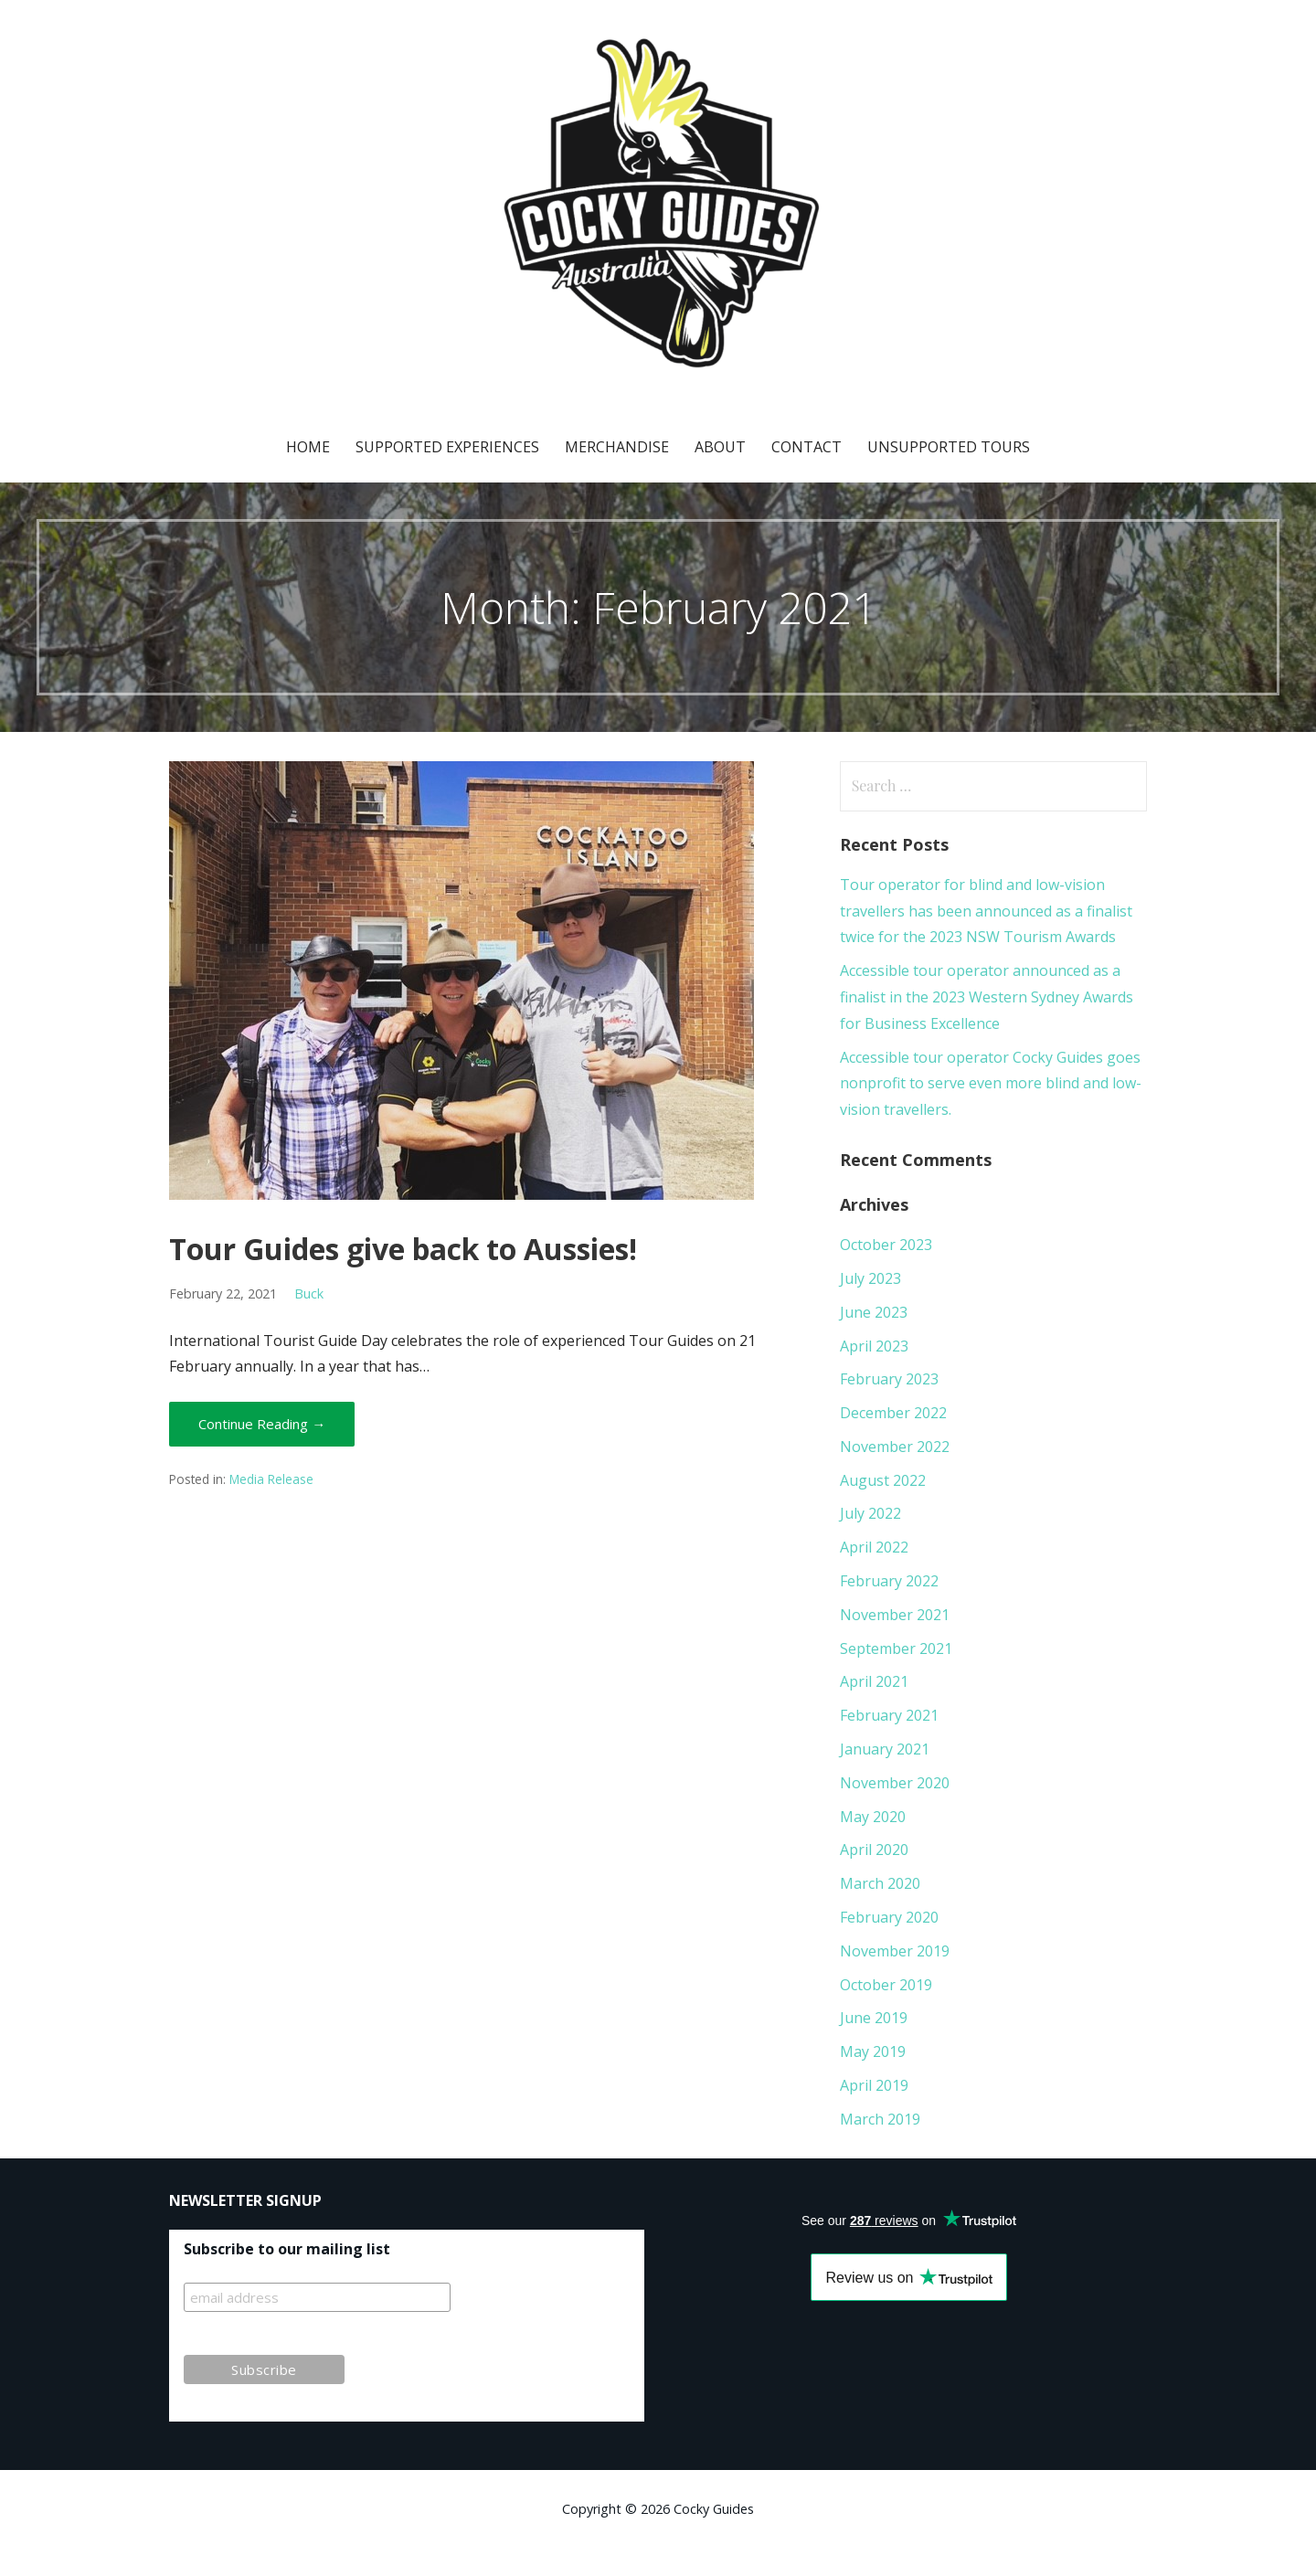 This screenshot has width=1316, height=2576. I want to click on February 2022, so click(889, 1581).